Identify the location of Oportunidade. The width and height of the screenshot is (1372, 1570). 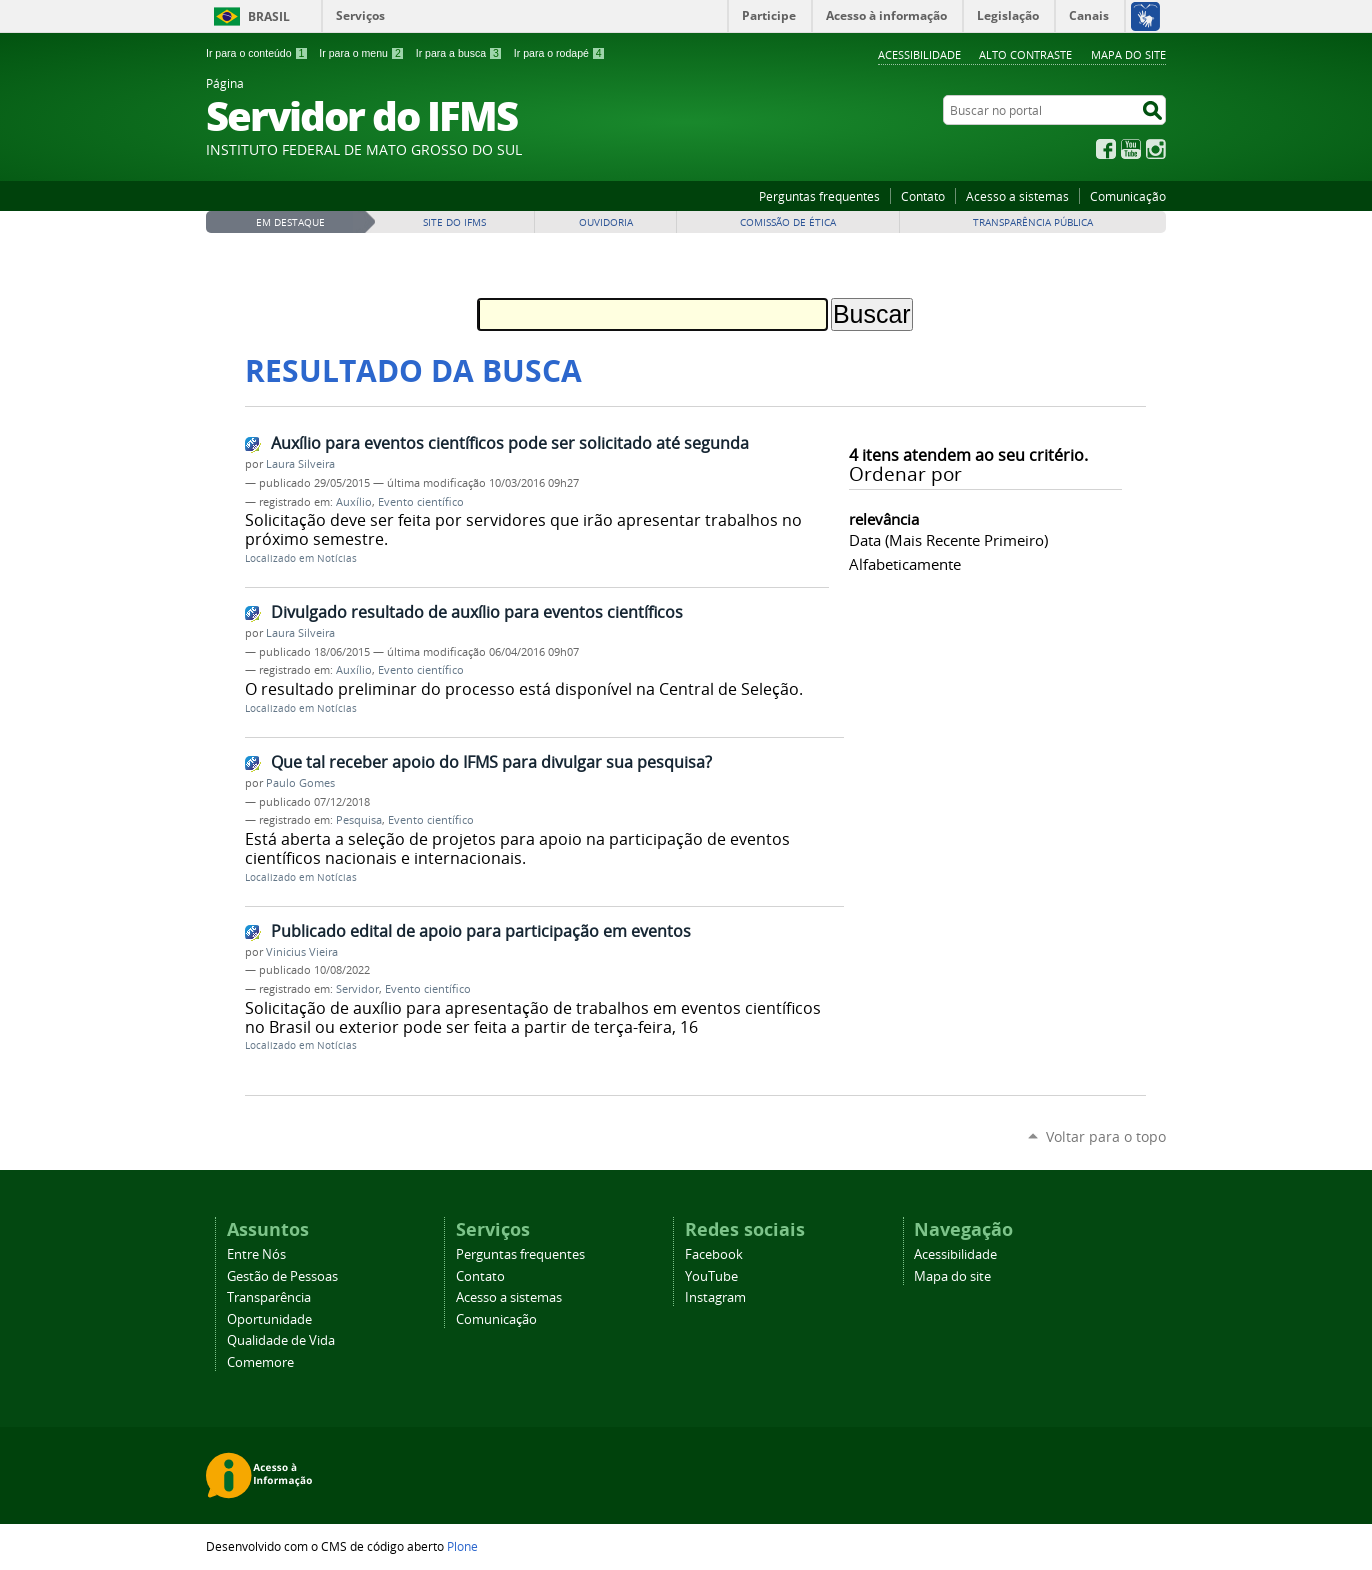
(269, 1319).